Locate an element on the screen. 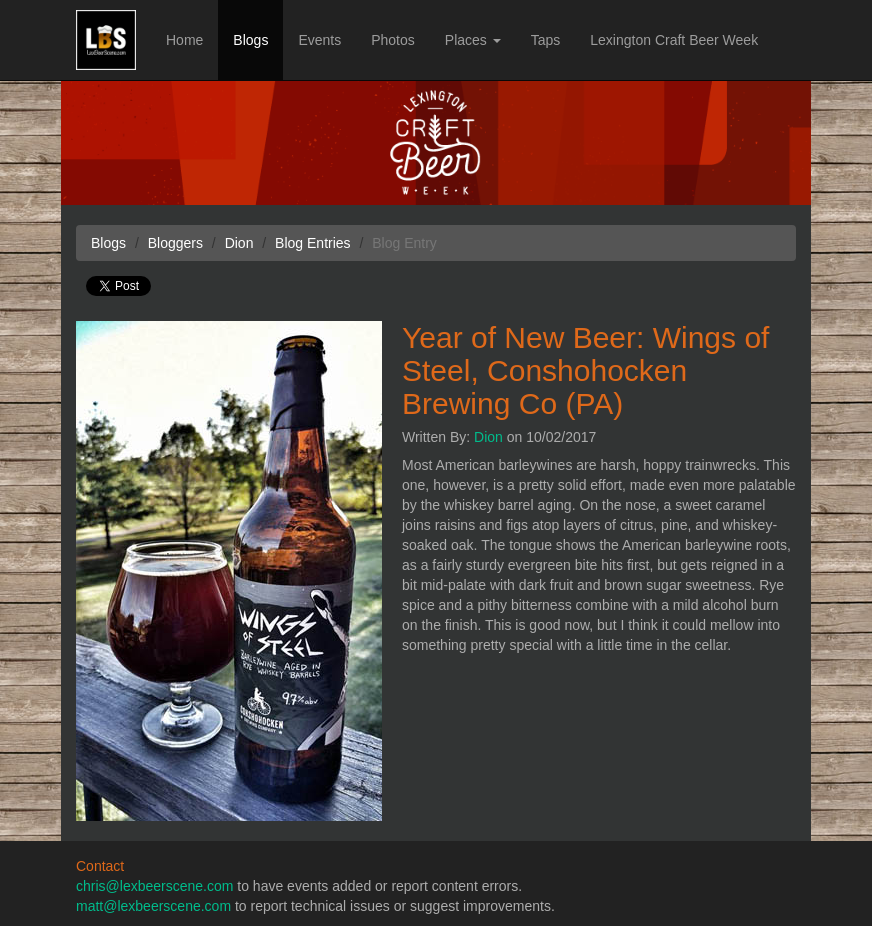  Taps is located at coordinates (546, 40).